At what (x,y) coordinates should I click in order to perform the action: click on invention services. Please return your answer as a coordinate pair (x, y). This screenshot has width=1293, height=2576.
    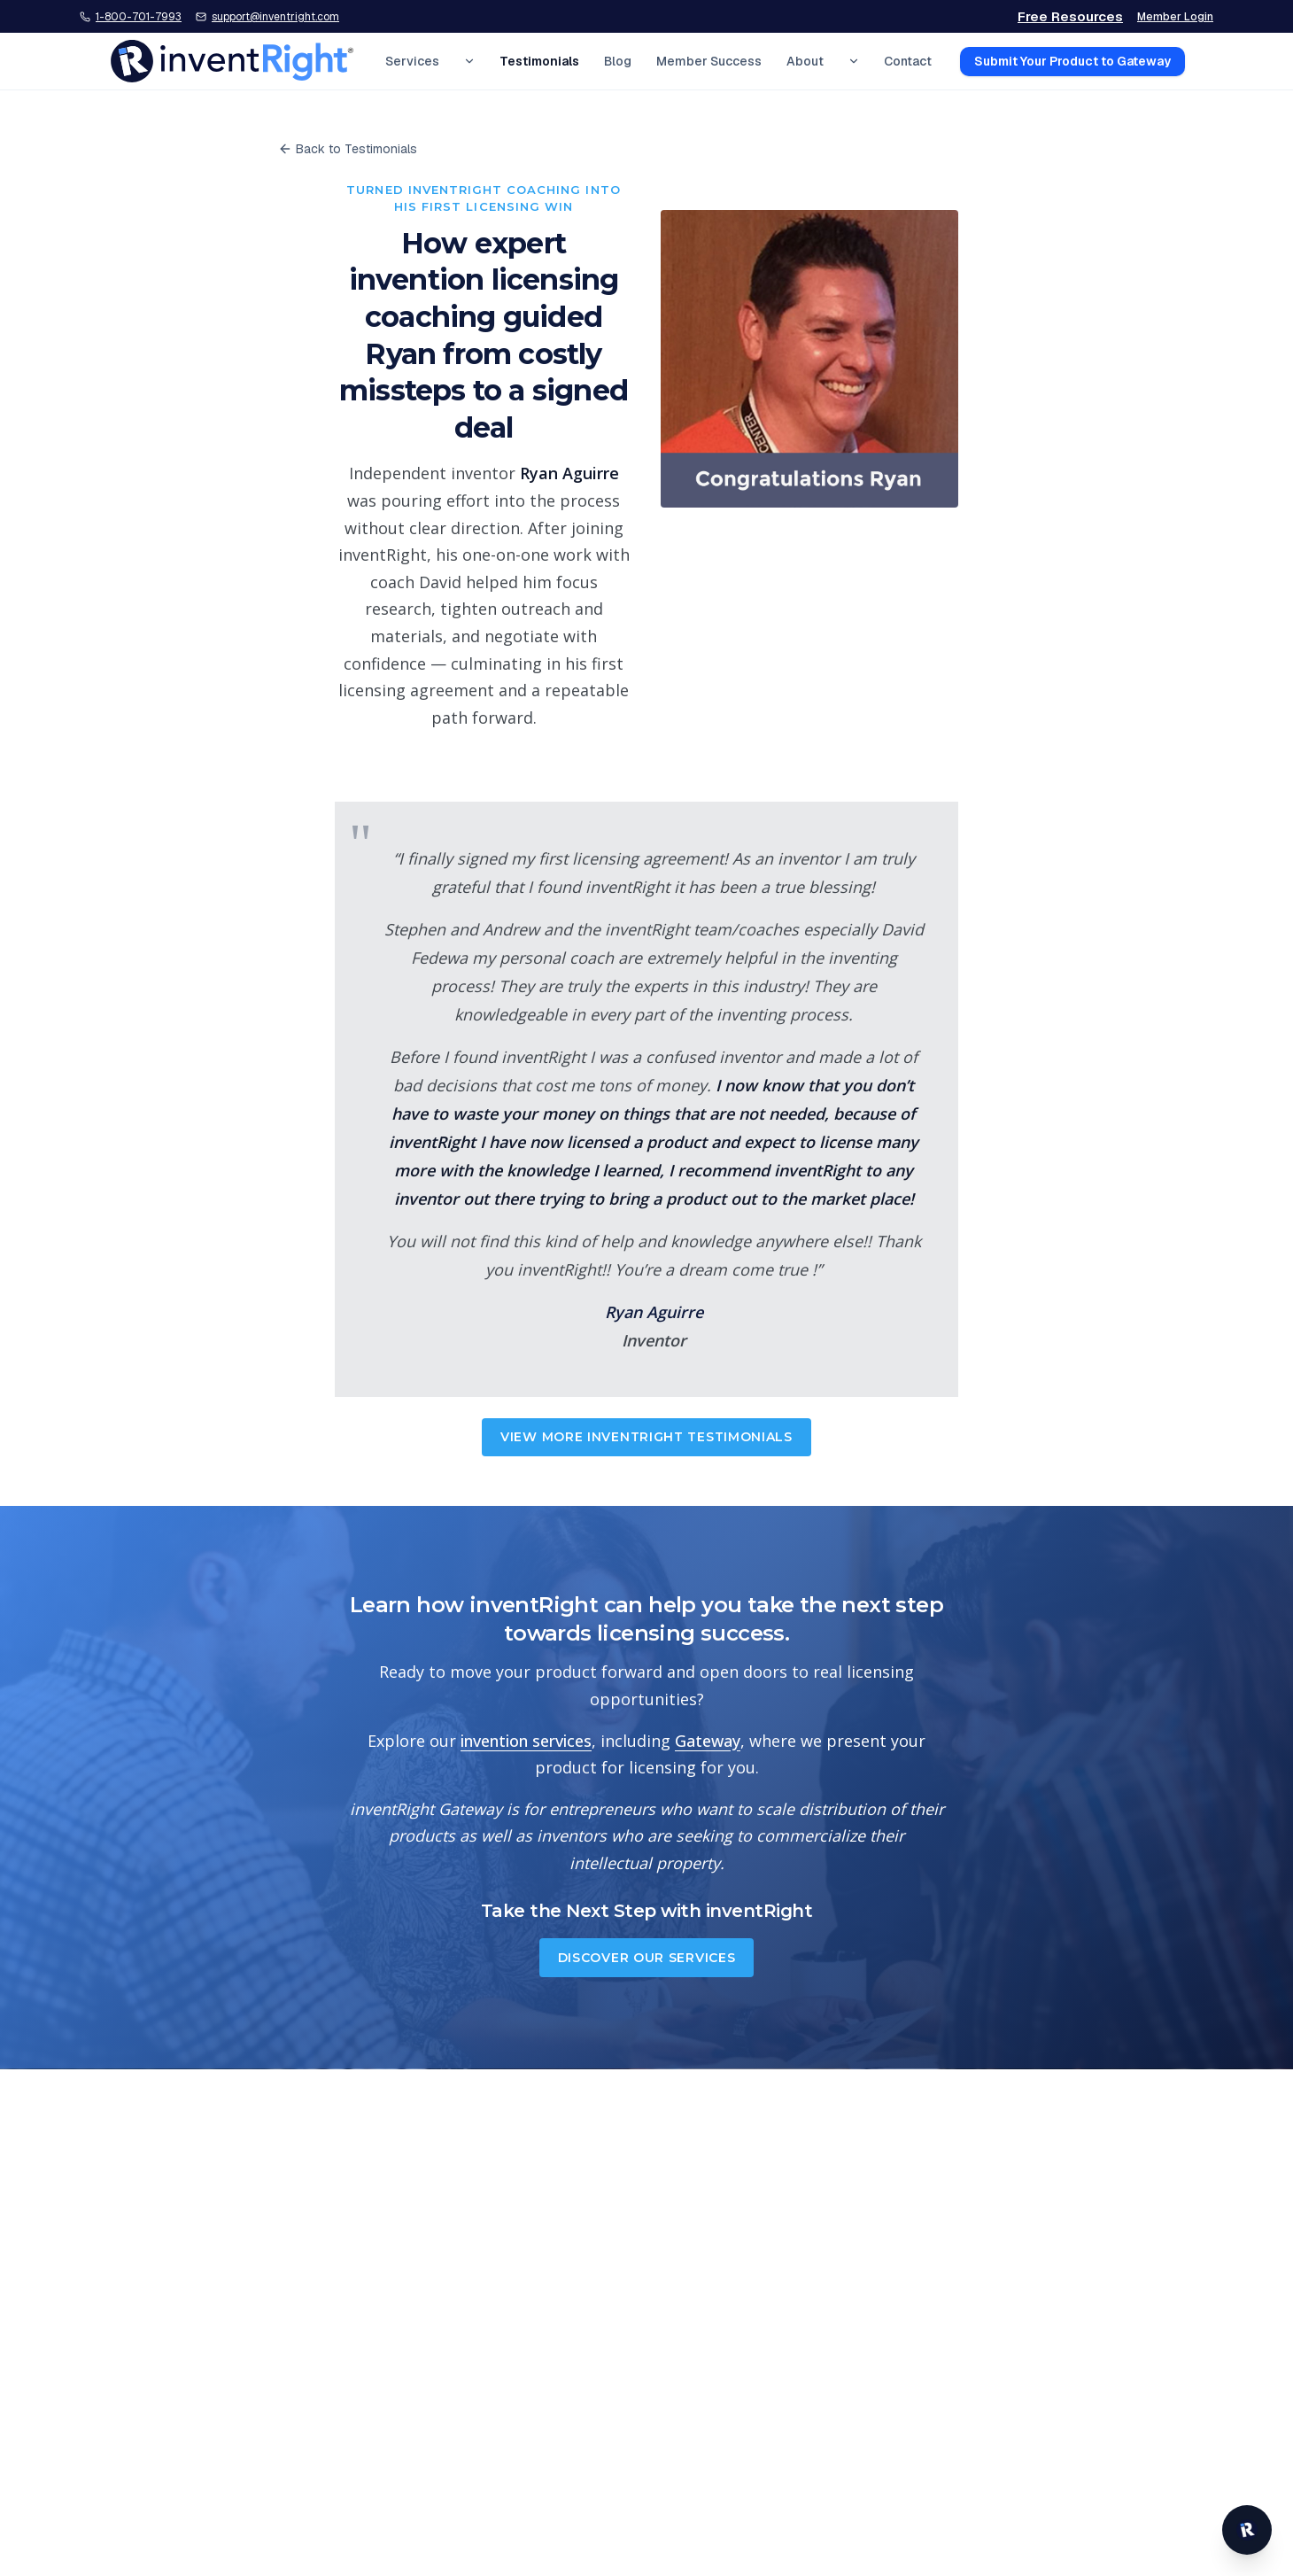
    Looking at the image, I should click on (526, 1740).